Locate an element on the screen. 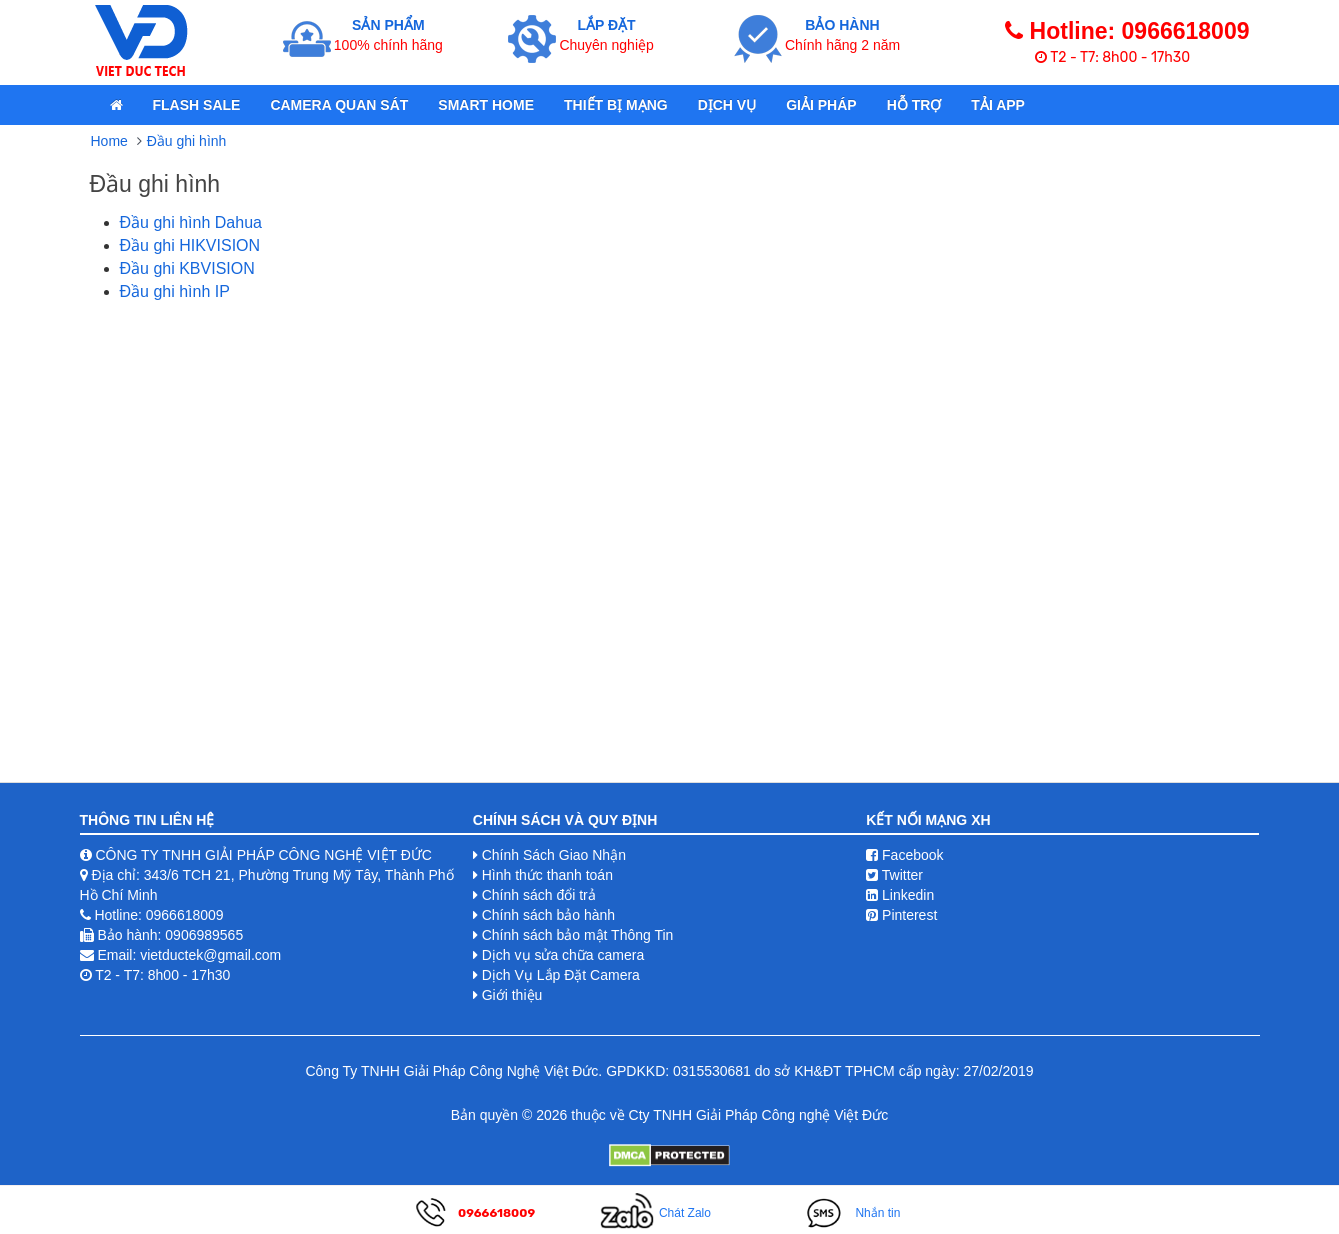  Đầu ghi KBVISION is located at coordinates (187, 268).